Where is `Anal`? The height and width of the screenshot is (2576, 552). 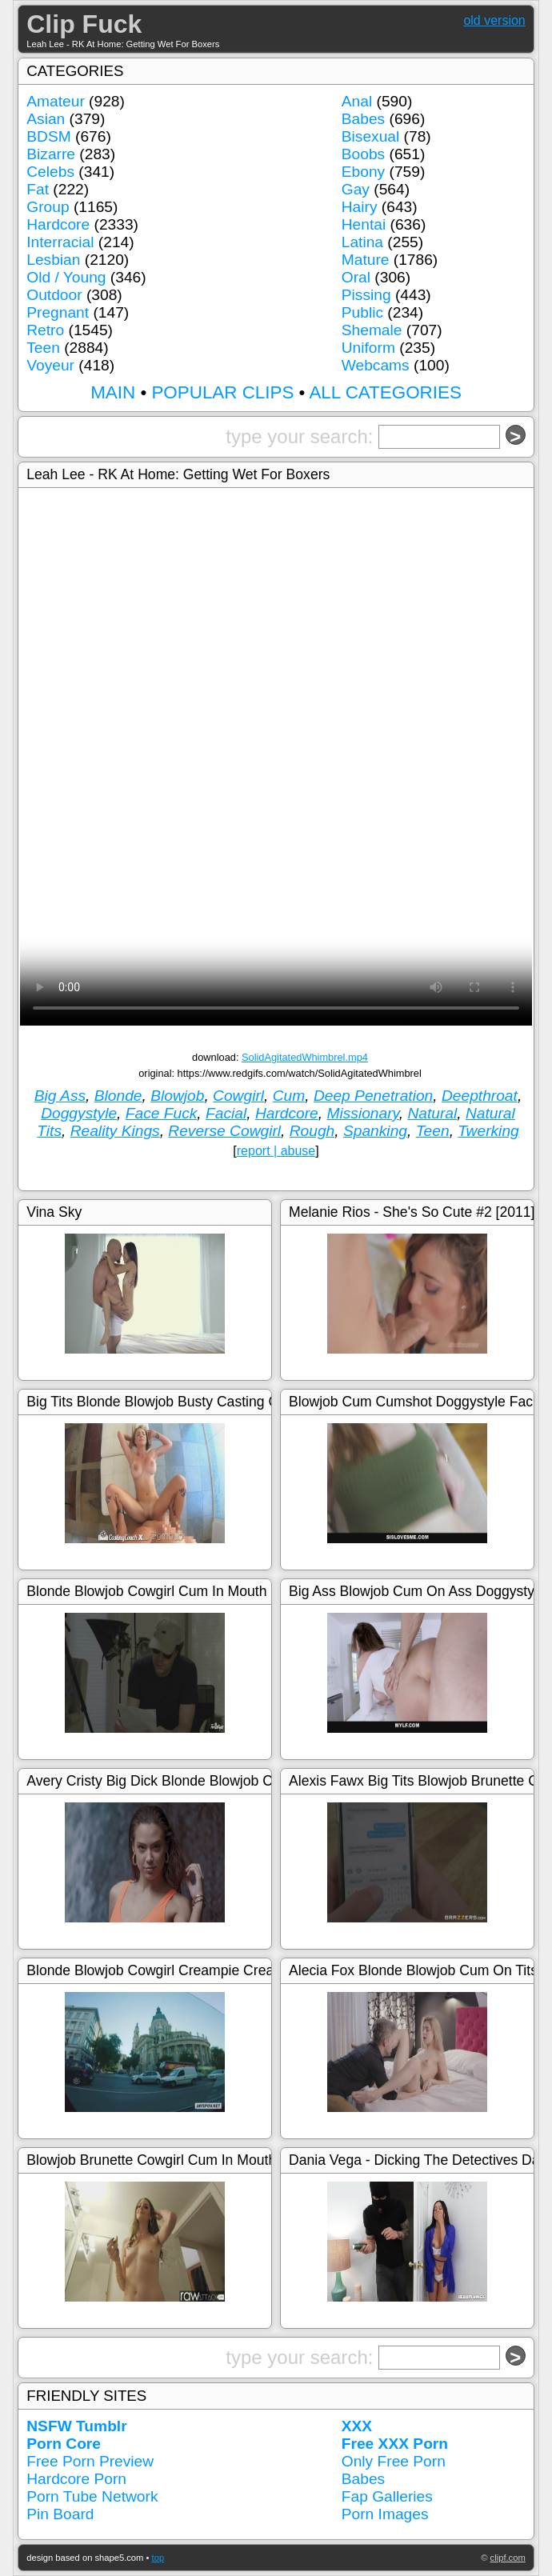 Anal is located at coordinates (357, 101).